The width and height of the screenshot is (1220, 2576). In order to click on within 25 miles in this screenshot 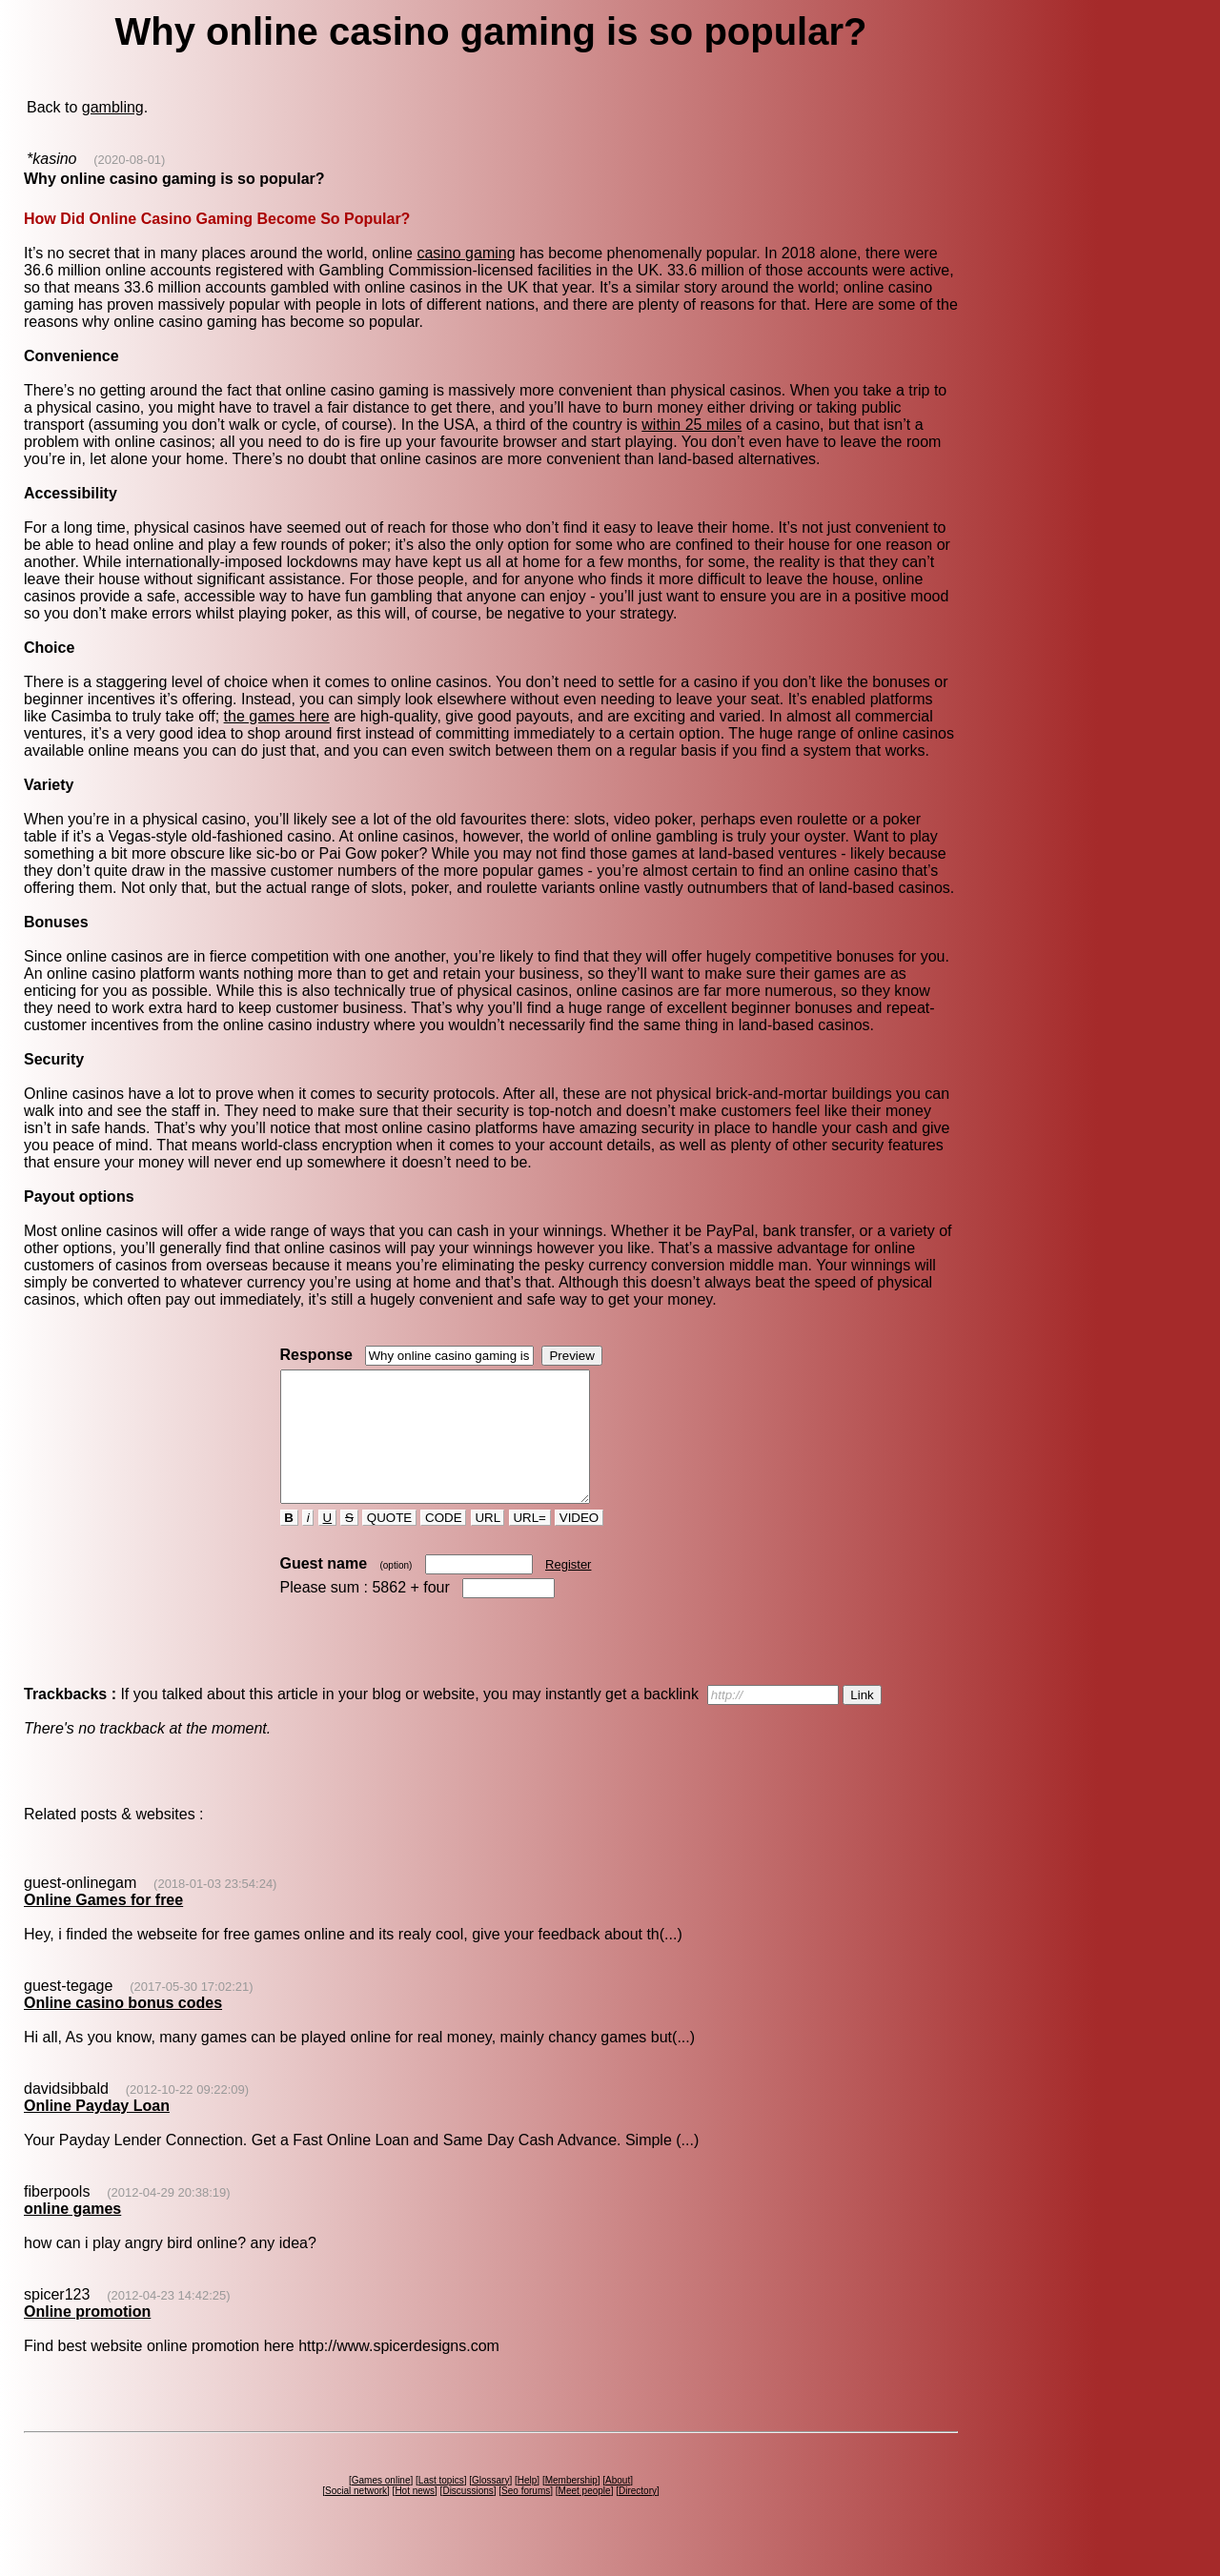, I will do `click(691, 424)`.